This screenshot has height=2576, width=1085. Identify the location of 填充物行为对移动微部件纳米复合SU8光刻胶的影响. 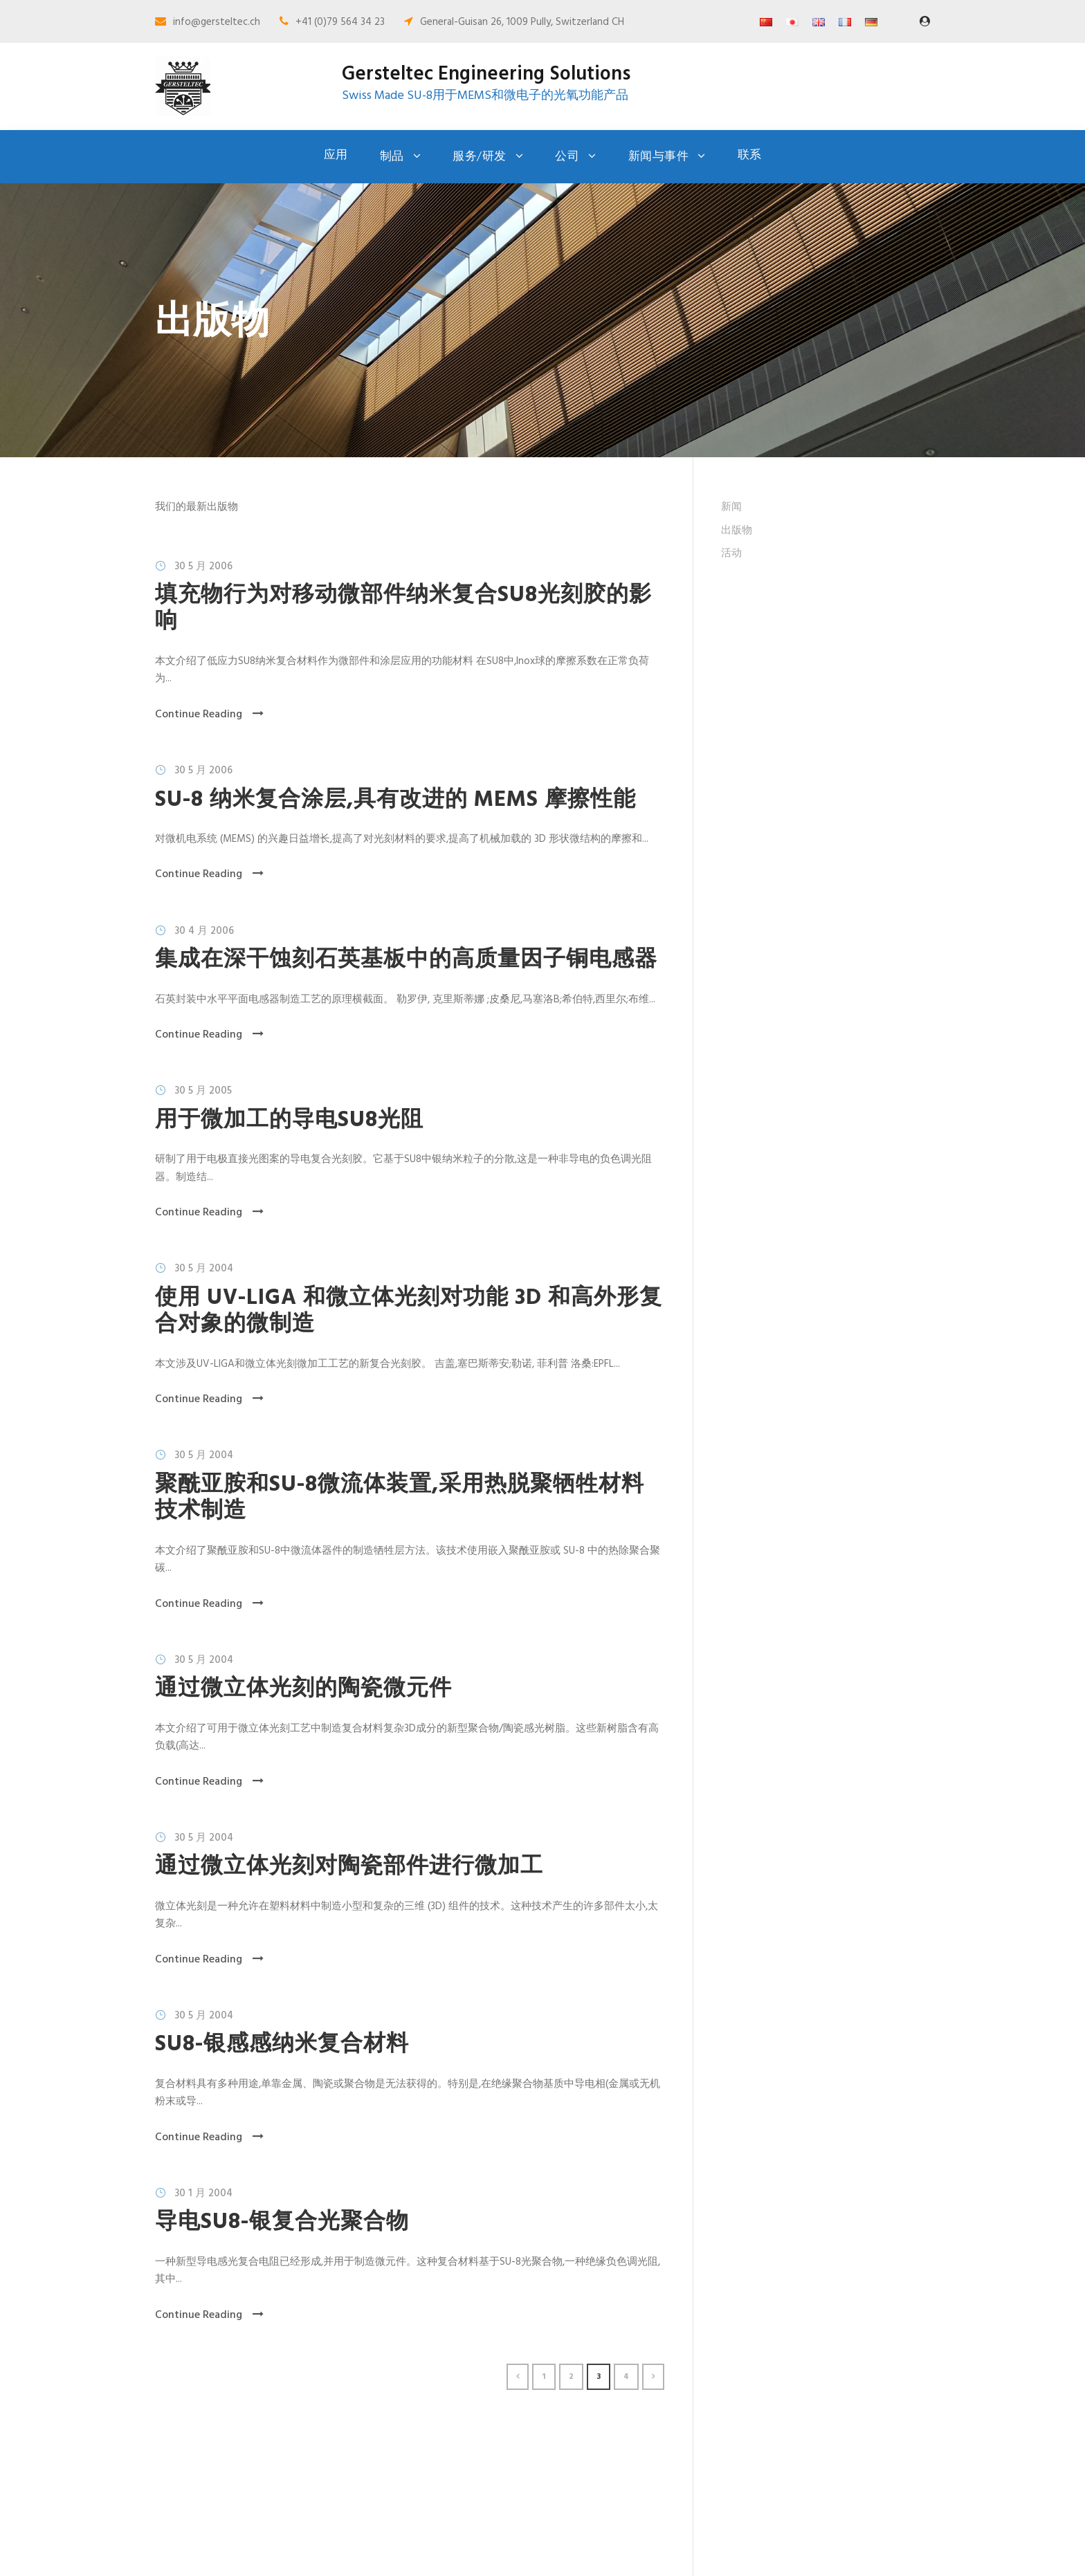
(403, 608).